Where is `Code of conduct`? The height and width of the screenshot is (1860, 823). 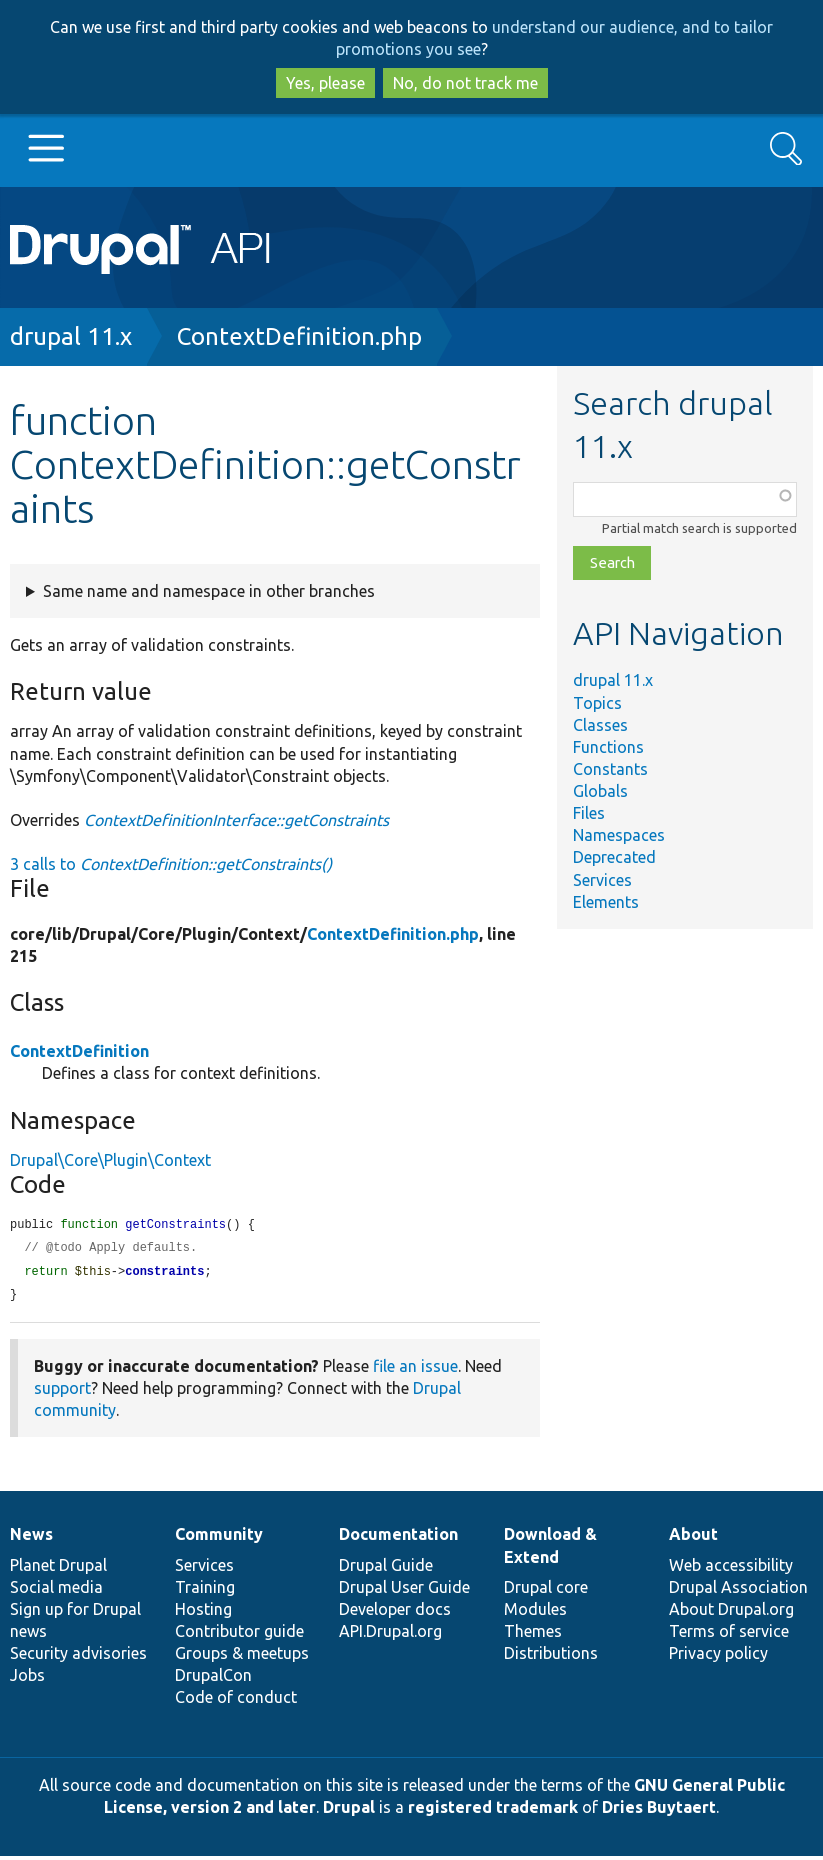 Code of conduct is located at coordinates (236, 1701).